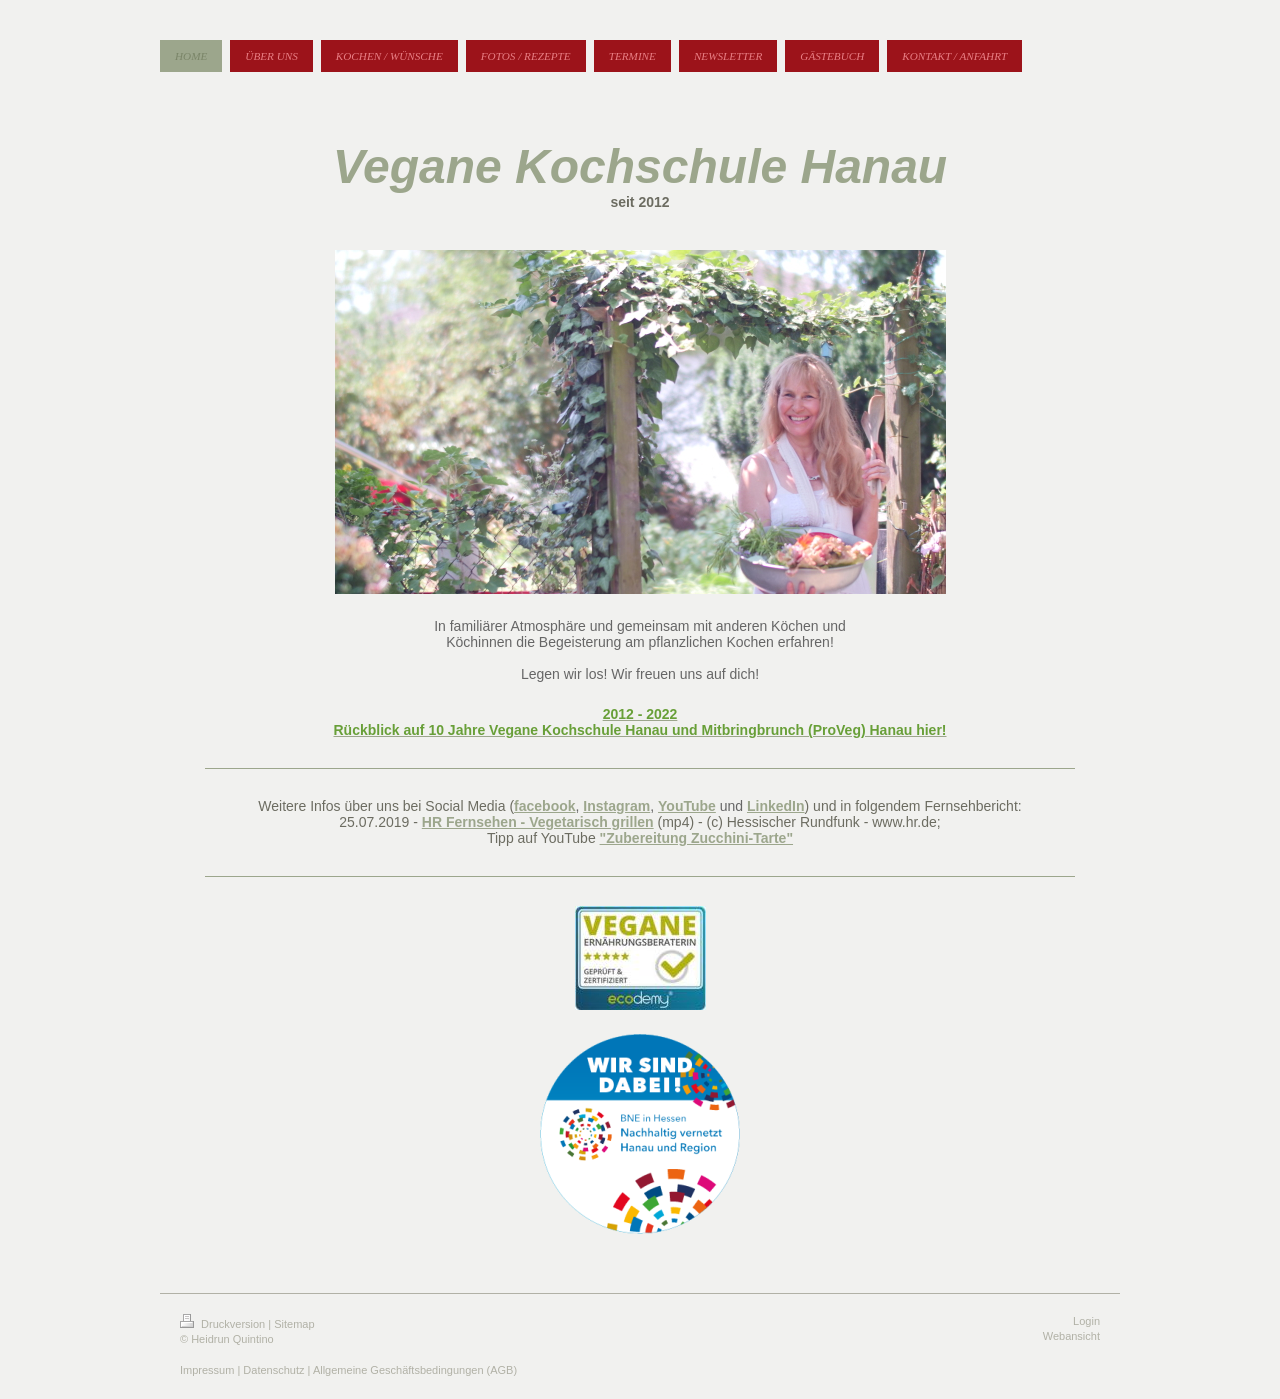 The image size is (1280, 1399). Describe the element at coordinates (687, 806) in the screenshot. I see `YouTube` at that location.